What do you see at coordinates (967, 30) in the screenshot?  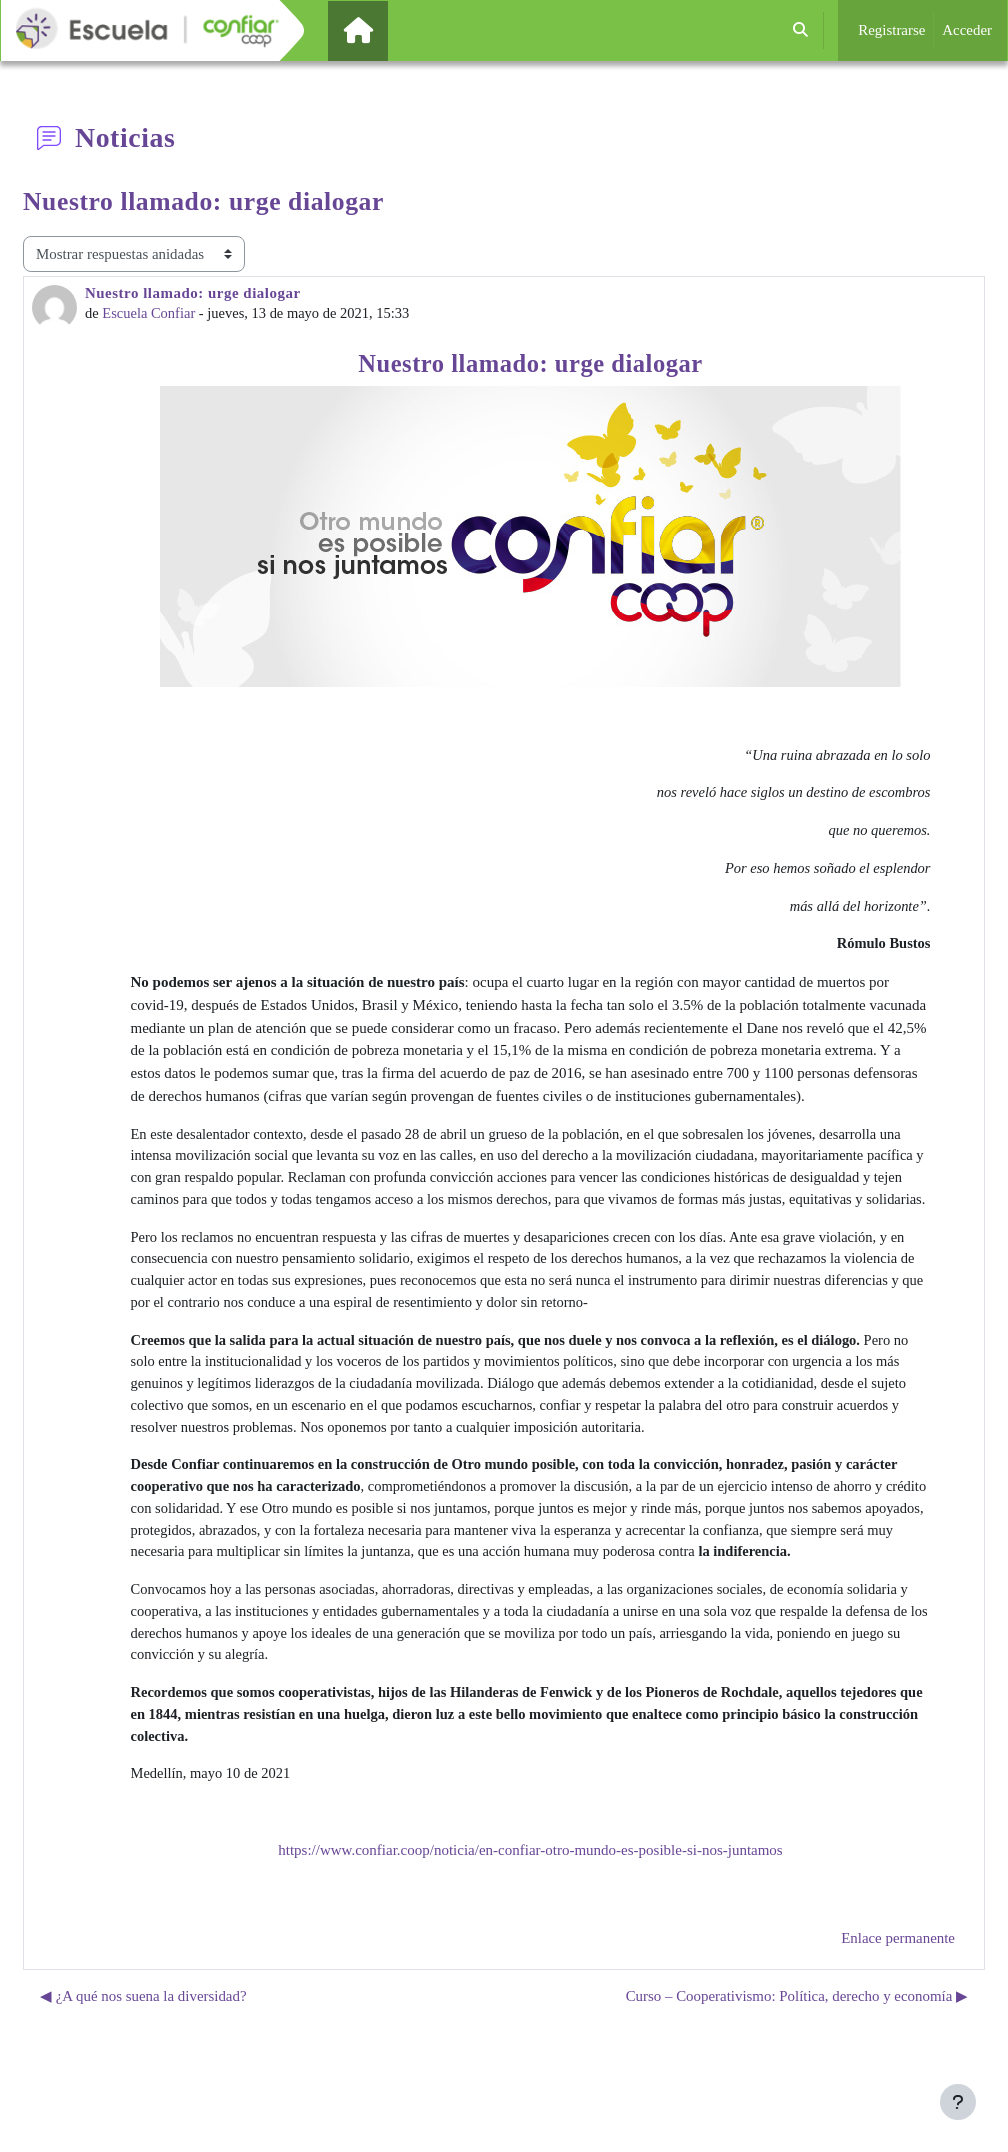 I see `Acceder` at bounding box center [967, 30].